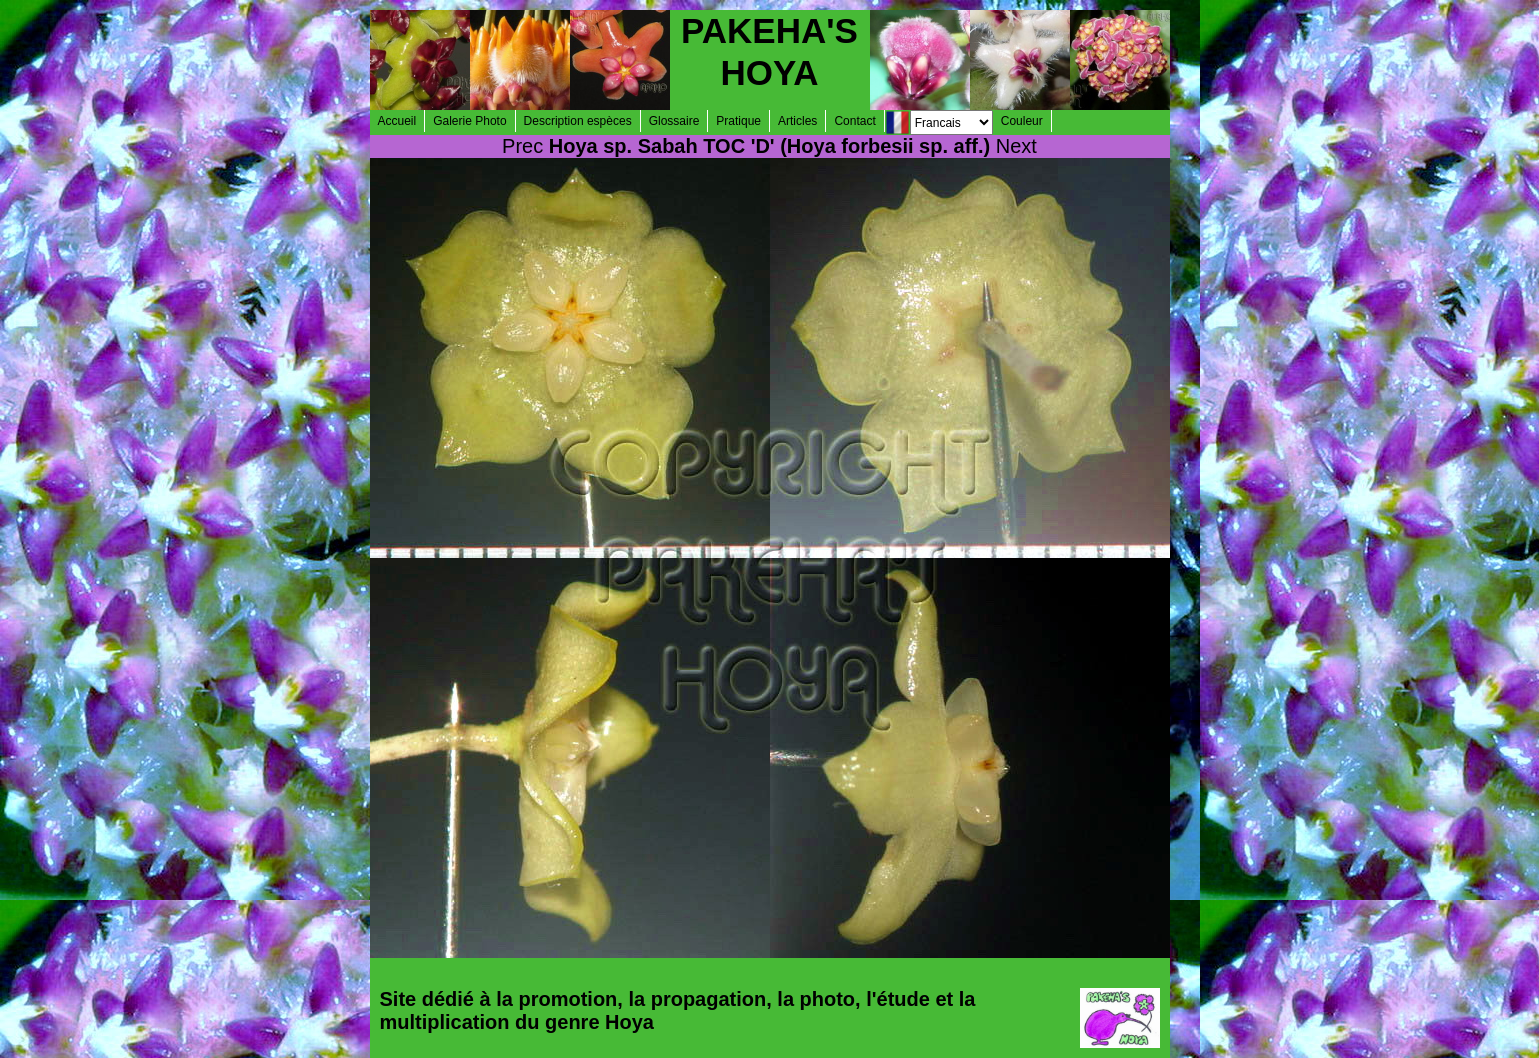 Image resolution: width=1539 pixels, height=1058 pixels. What do you see at coordinates (397, 121) in the screenshot?
I see `Accueil` at bounding box center [397, 121].